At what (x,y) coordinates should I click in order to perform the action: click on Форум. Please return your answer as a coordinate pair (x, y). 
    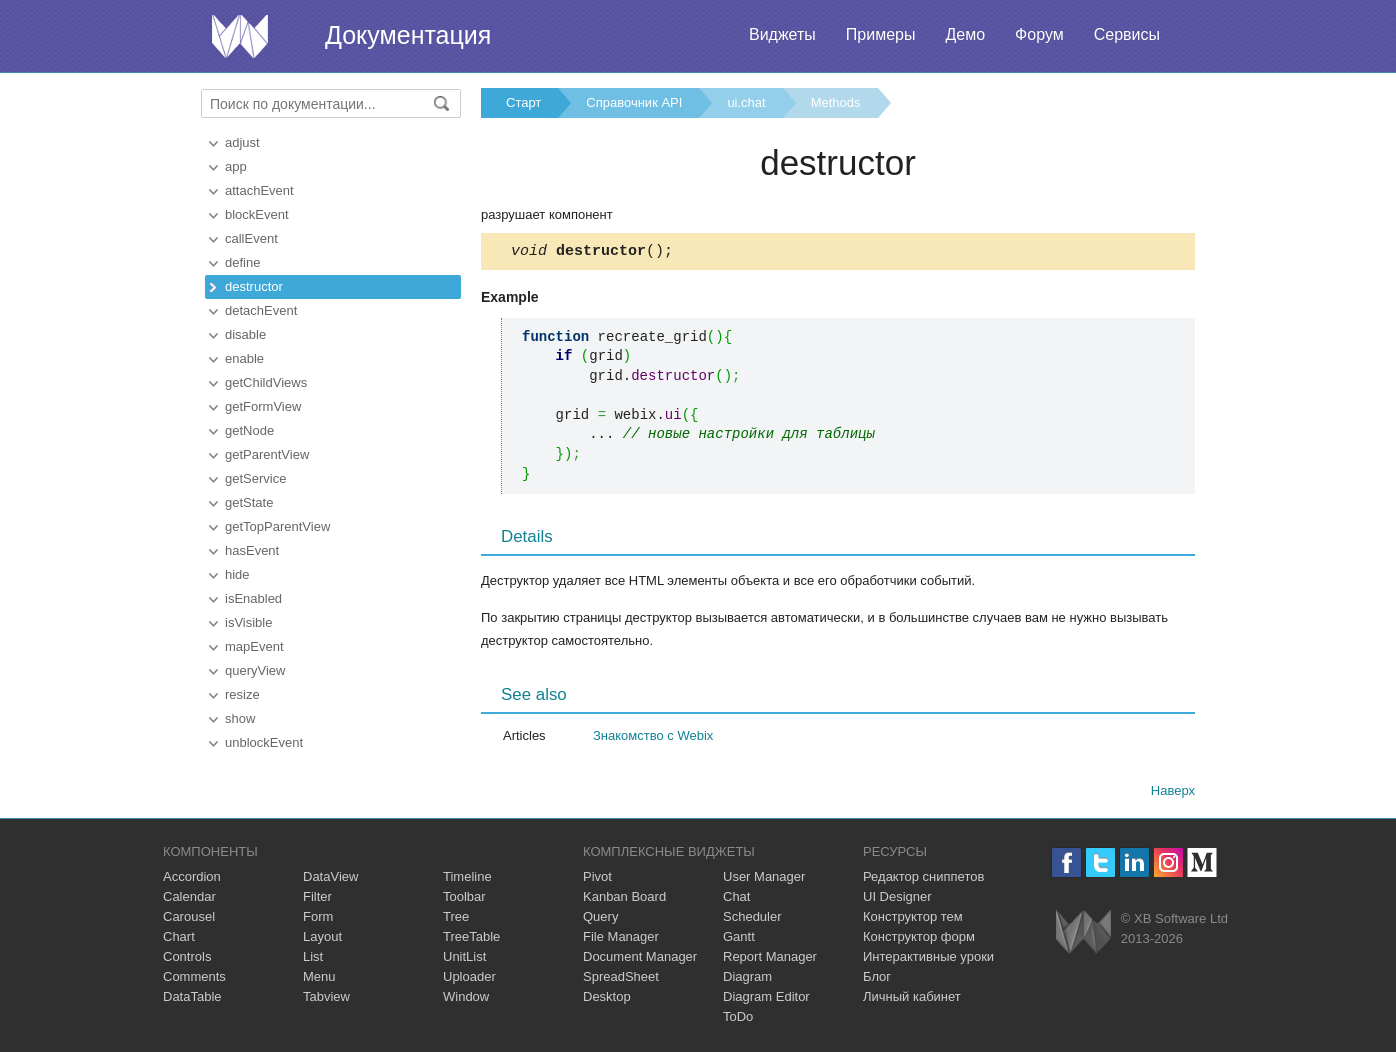
    Looking at the image, I should click on (1039, 34).